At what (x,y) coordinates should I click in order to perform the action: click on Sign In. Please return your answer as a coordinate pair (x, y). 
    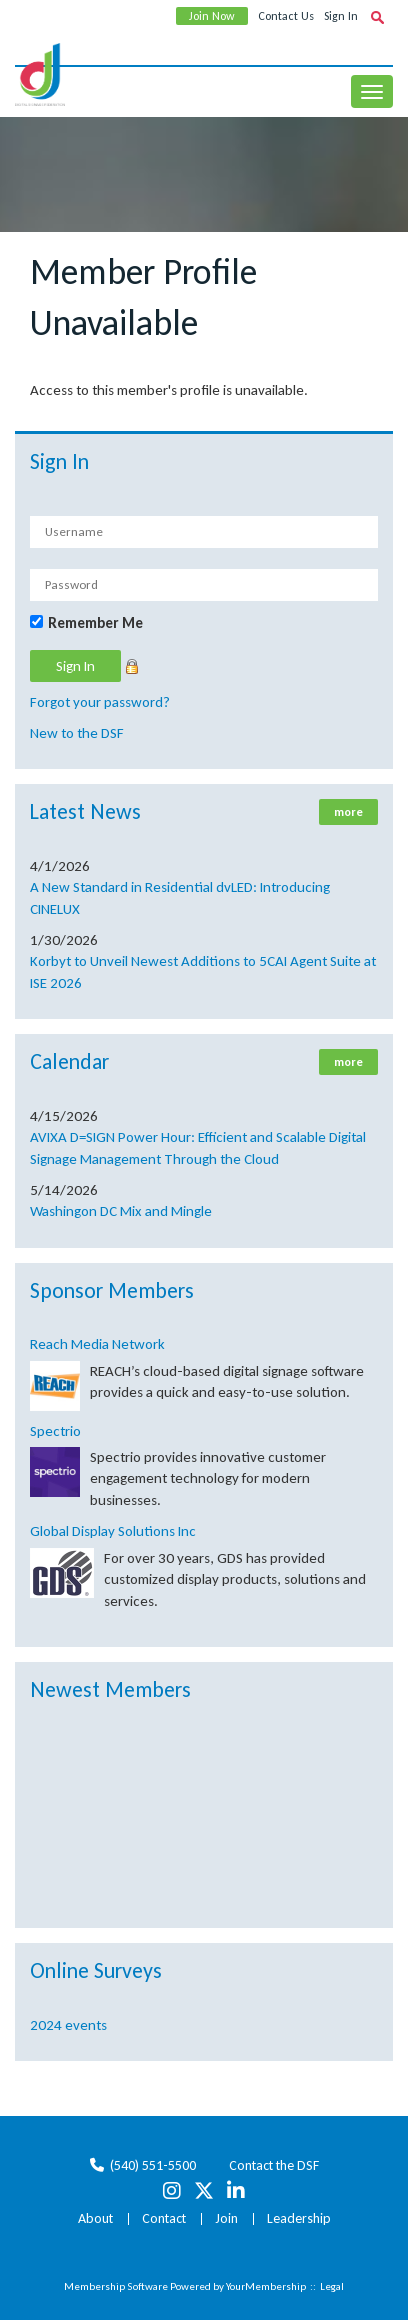
    Looking at the image, I should click on (341, 16).